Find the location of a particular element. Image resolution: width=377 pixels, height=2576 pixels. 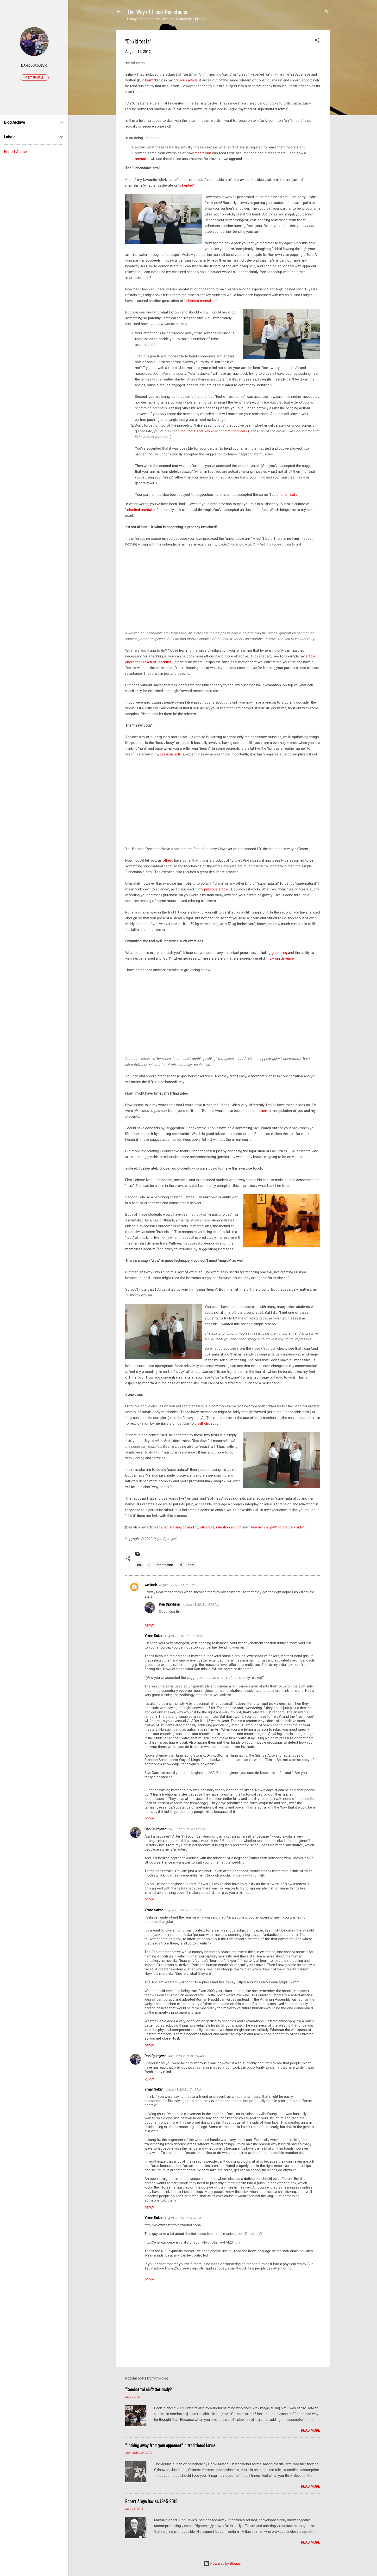

inherited mentalism is located at coordinates (201, 301).